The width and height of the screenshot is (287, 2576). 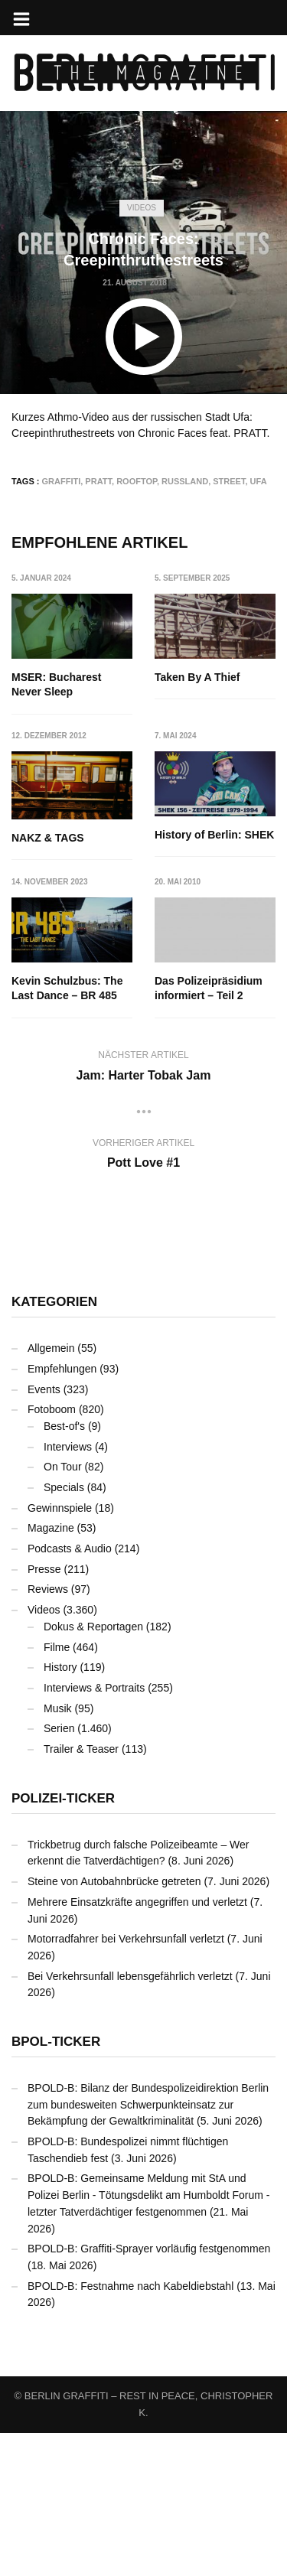 I want to click on Best-of's, so click(x=64, y=1569).